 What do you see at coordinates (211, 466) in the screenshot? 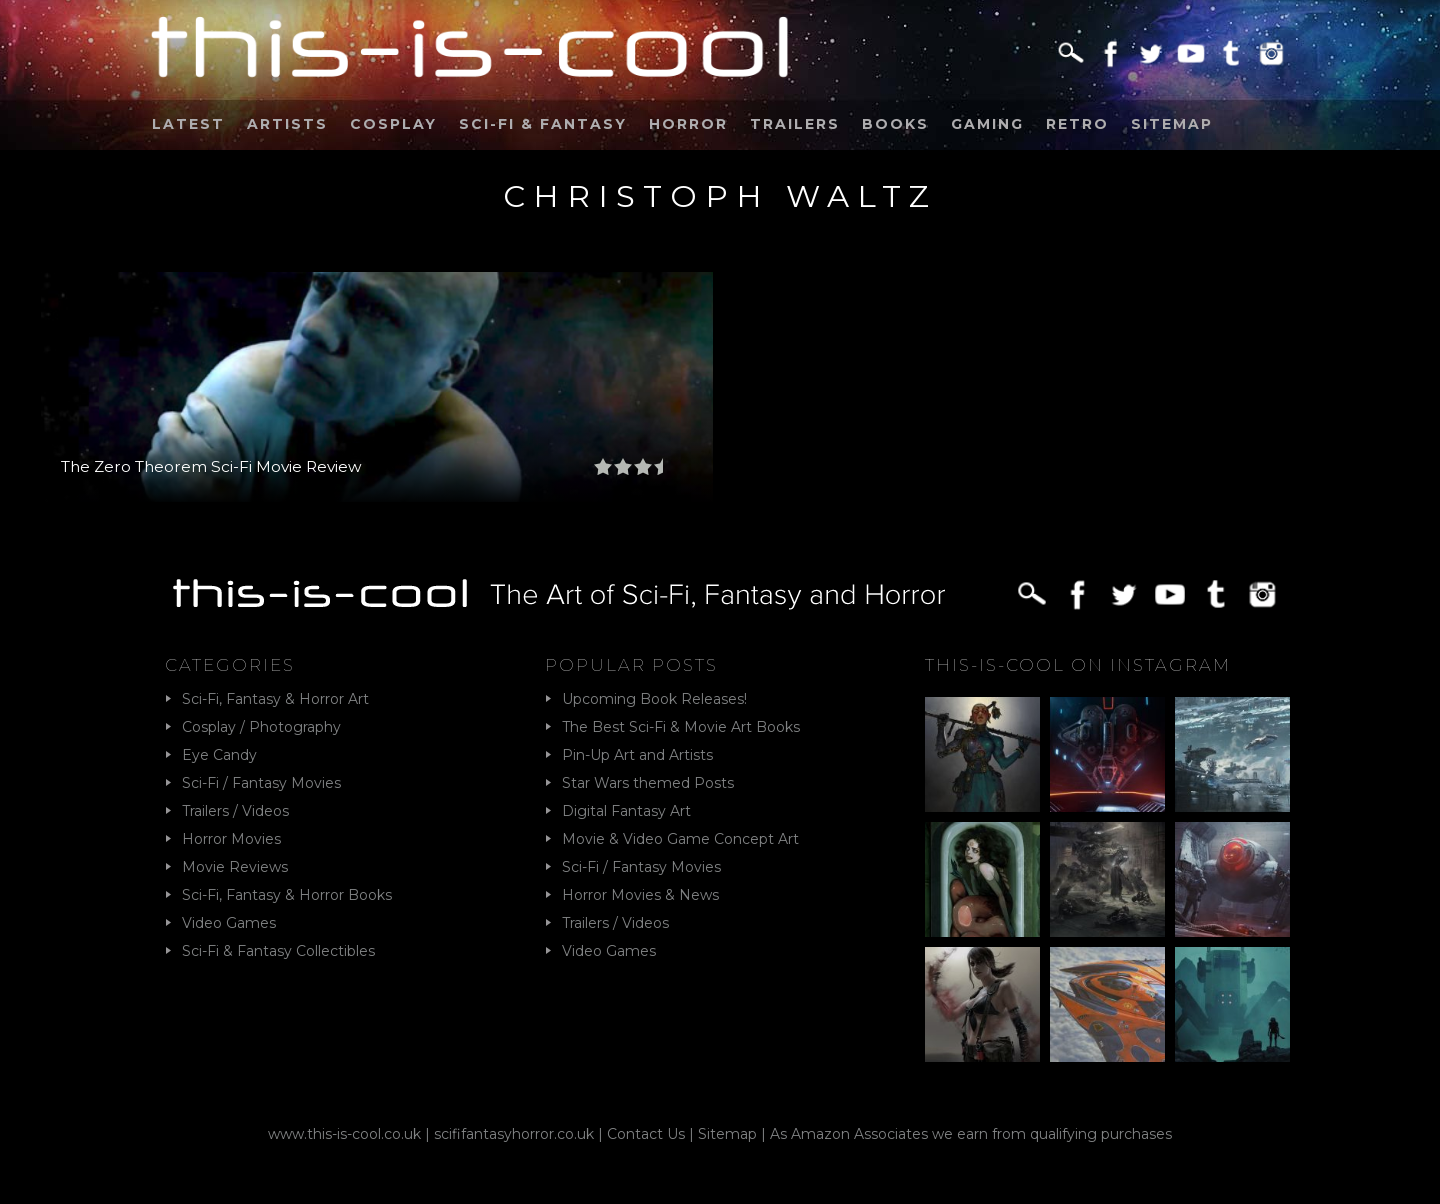
I see `The Zero Theorem Sci-Fi Movie Review` at bounding box center [211, 466].